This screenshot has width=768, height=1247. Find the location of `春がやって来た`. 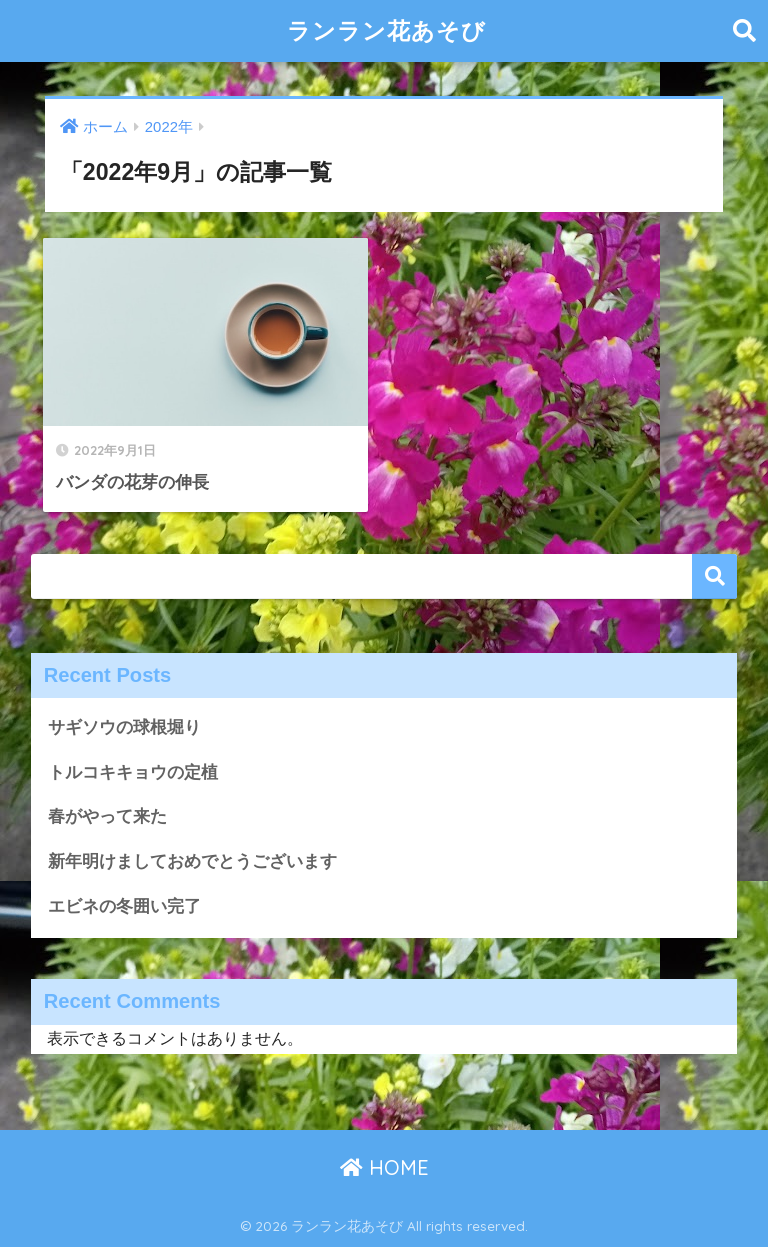

春がやって来た is located at coordinates (107, 816).